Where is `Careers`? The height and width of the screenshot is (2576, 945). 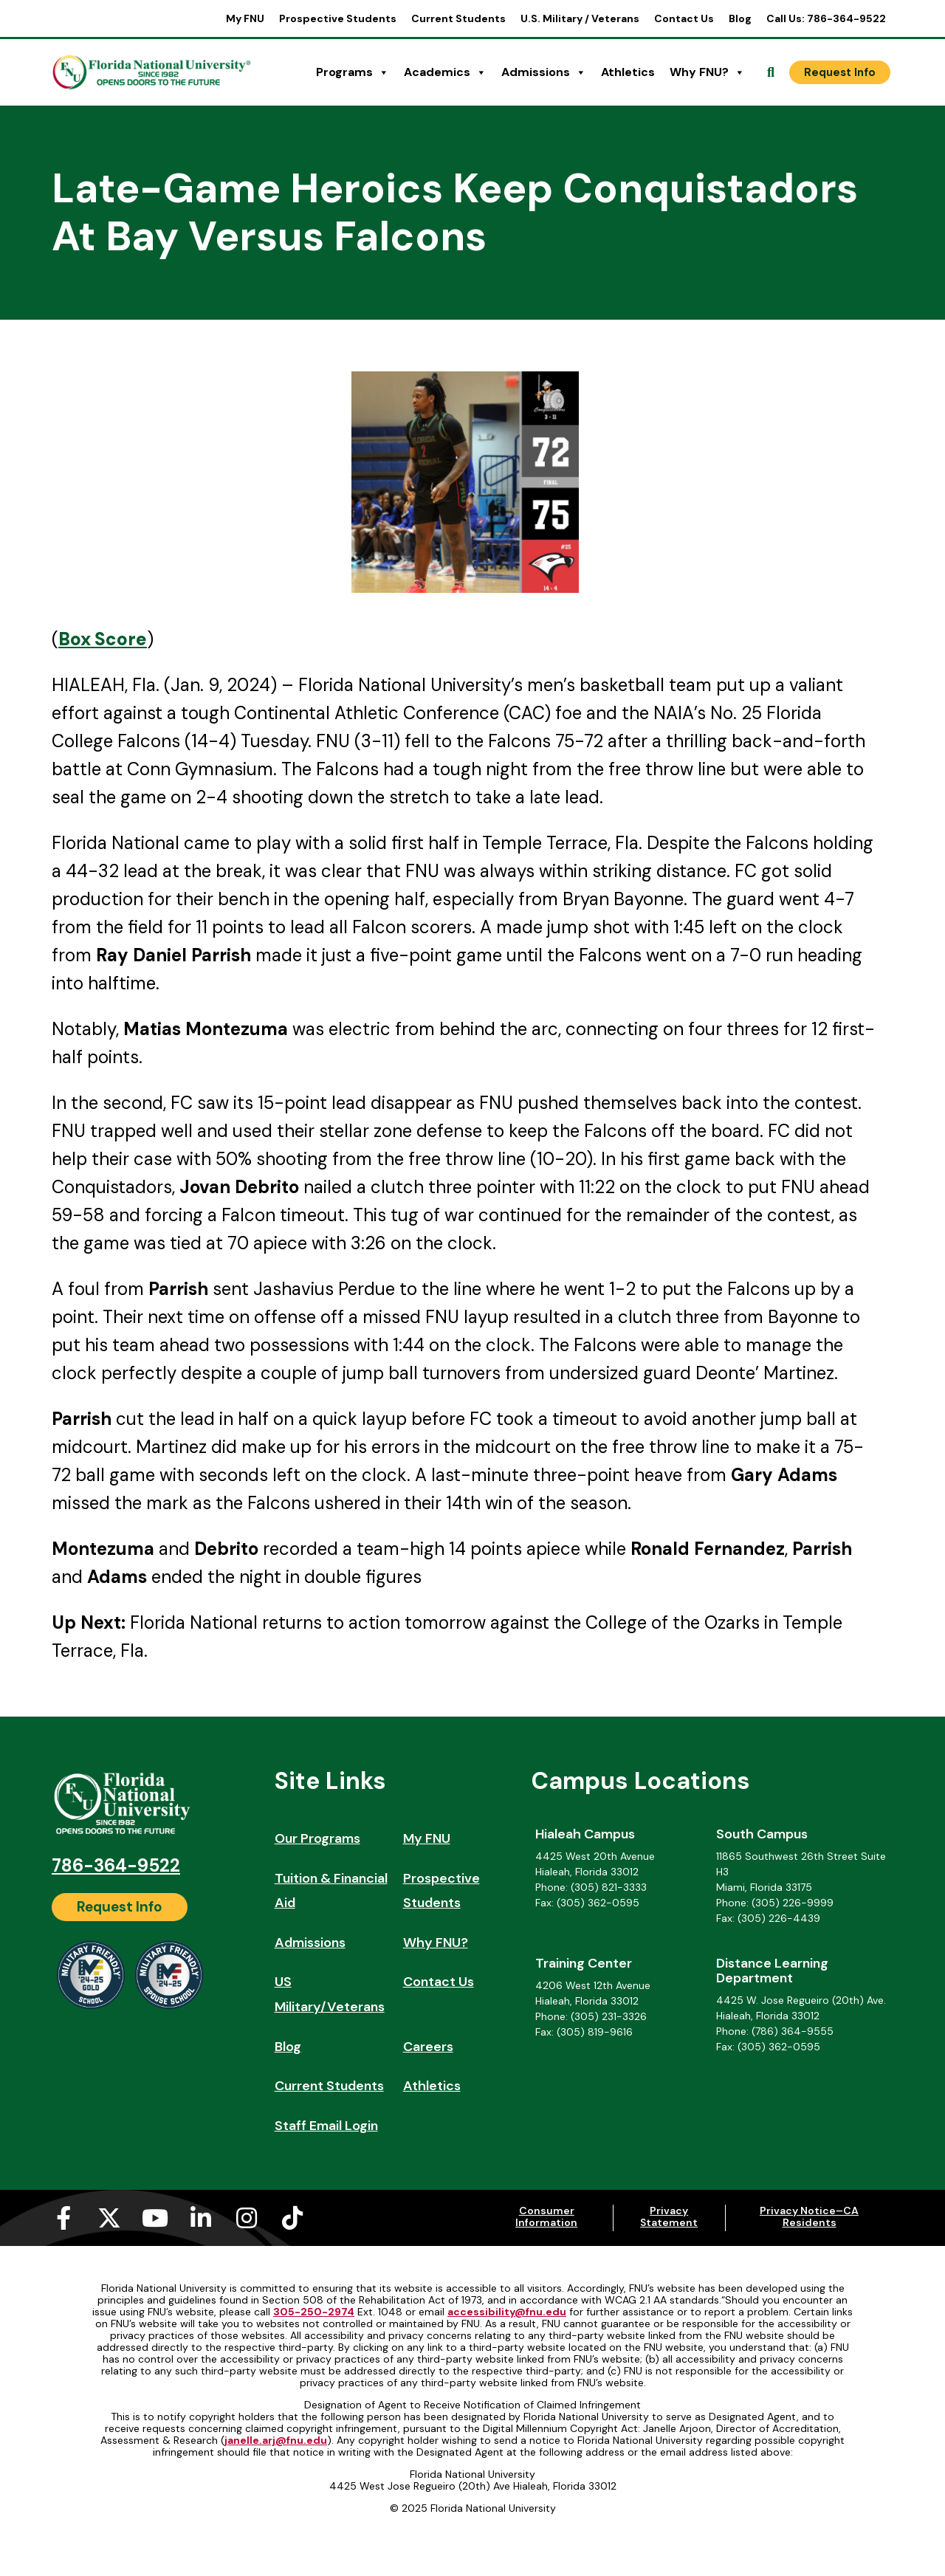
Careers is located at coordinates (428, 2046).